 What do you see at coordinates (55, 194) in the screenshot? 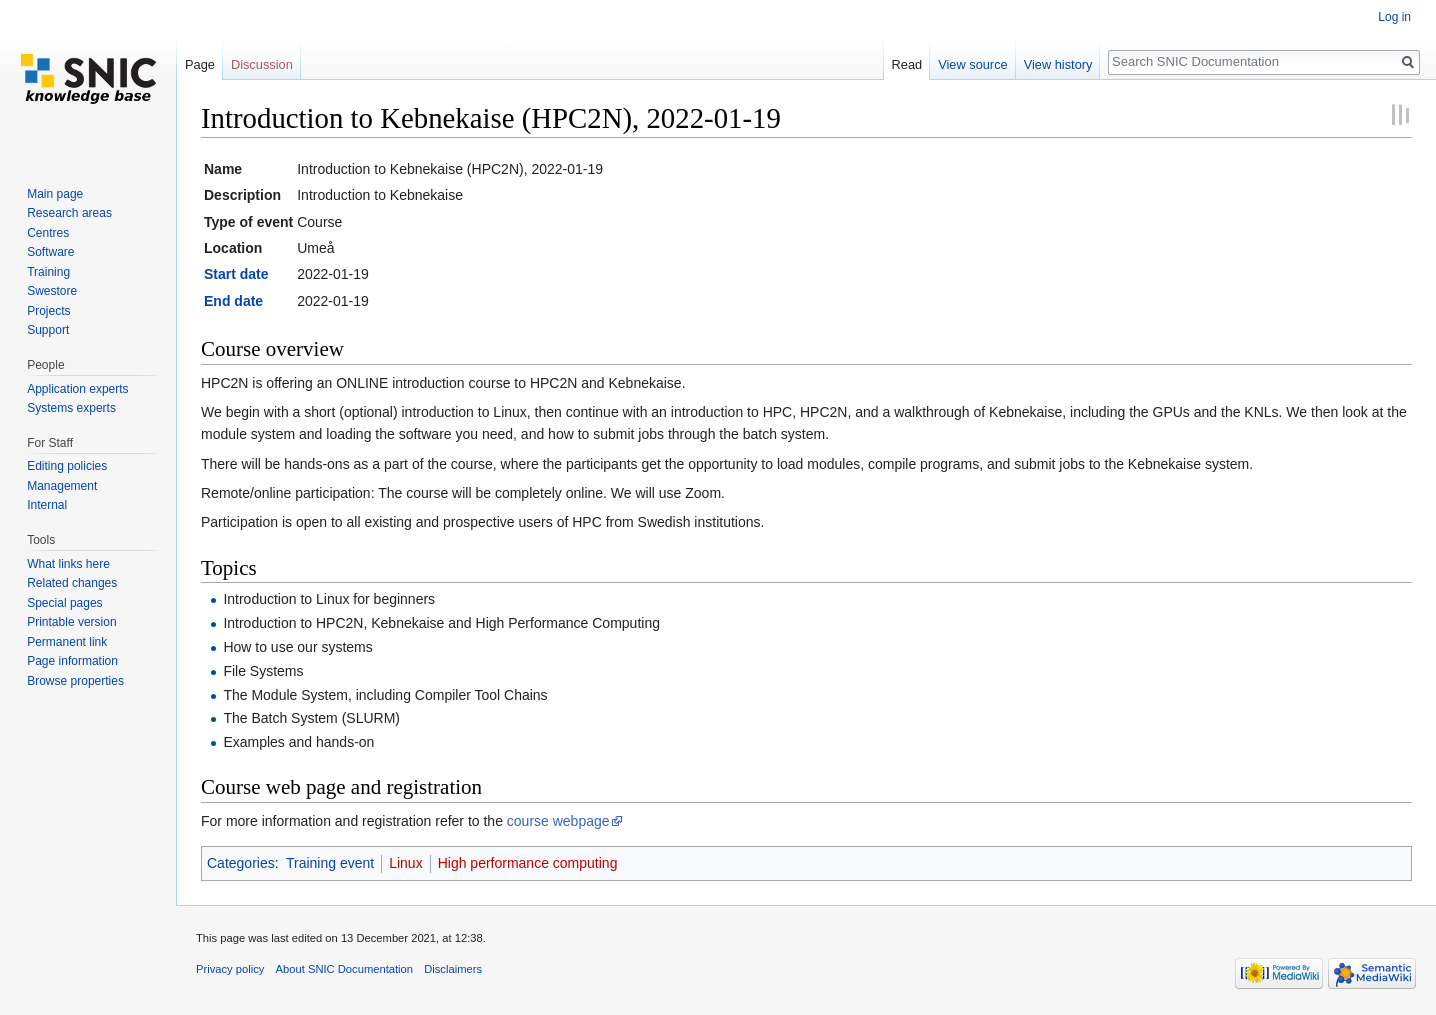
I see `Main page` at bounding box center [55, 194].